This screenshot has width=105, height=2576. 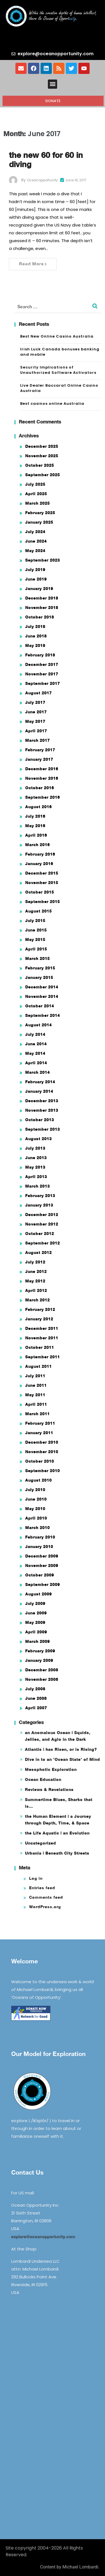 What do you see at coordinates (40, 1081) in the screenshot?
I see `February 2014` at bounding box center [40, 1081].